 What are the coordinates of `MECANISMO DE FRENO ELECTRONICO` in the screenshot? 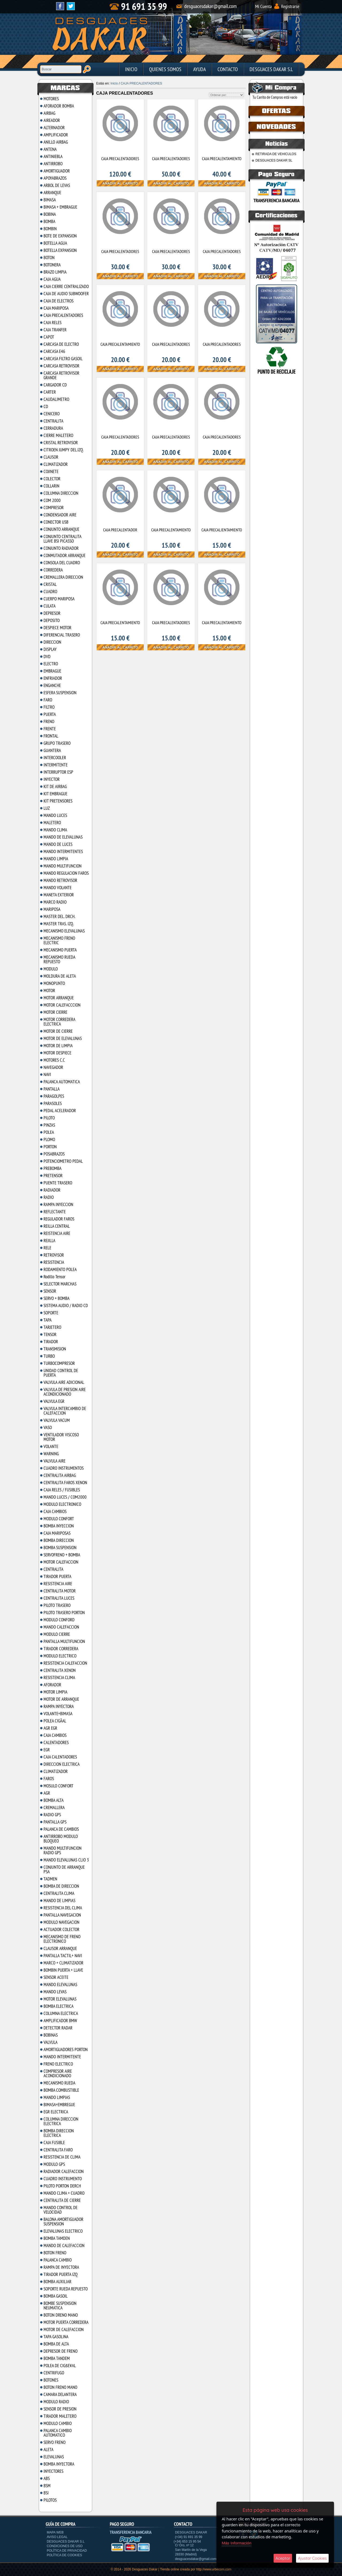 It's located at (62, 1939).